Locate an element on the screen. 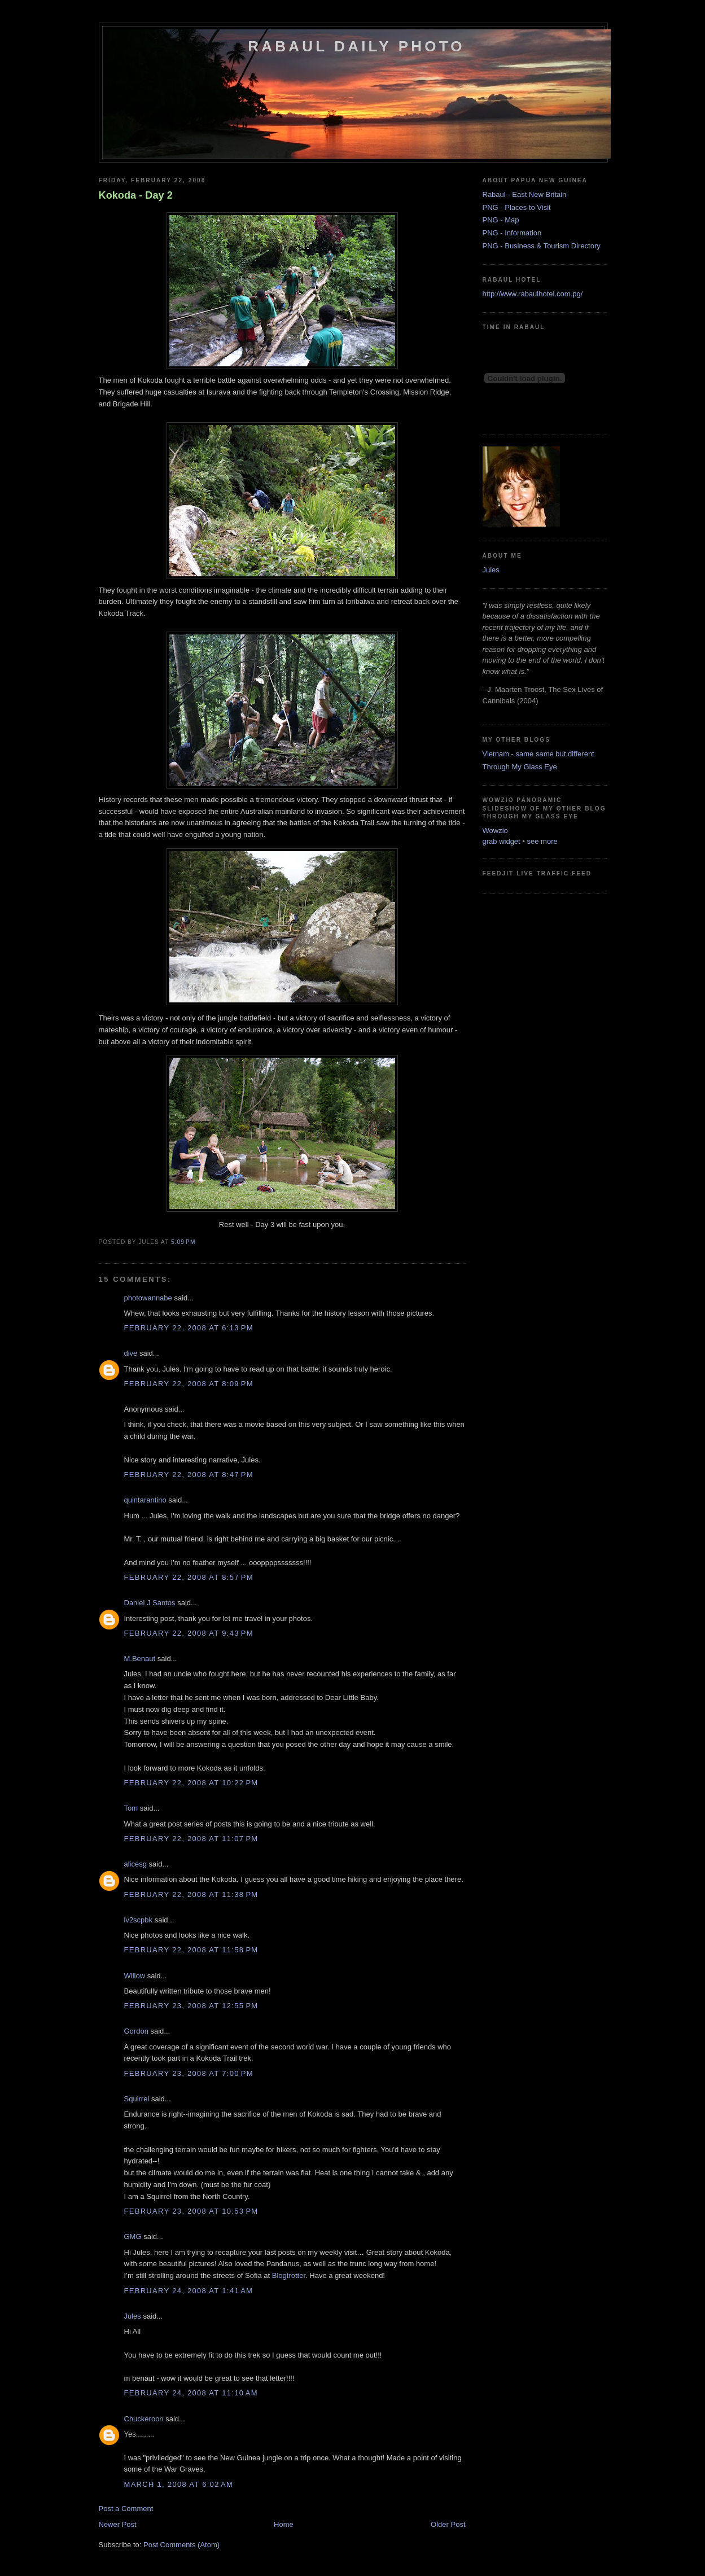 The width and height of the screenshot is (705, 2576). Older Post is located at coordinates (448, 2524).